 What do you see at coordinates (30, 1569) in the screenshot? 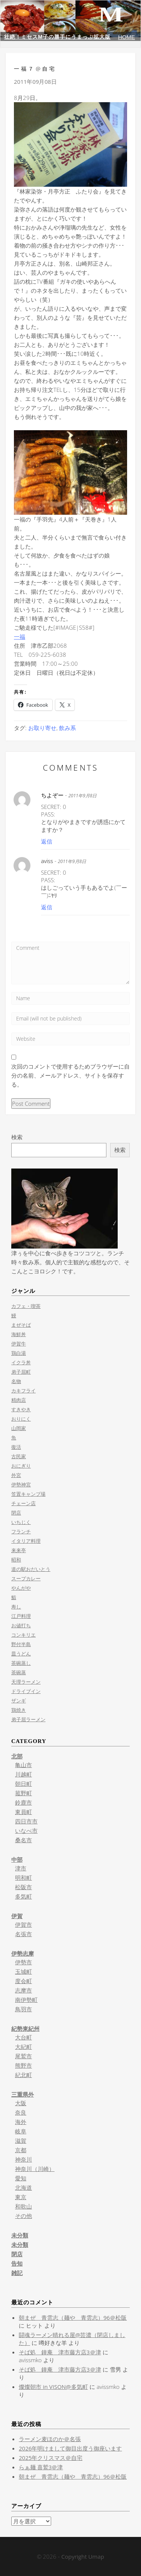
I see `道の駅おだいとう` at bounding box center [30, 1569].